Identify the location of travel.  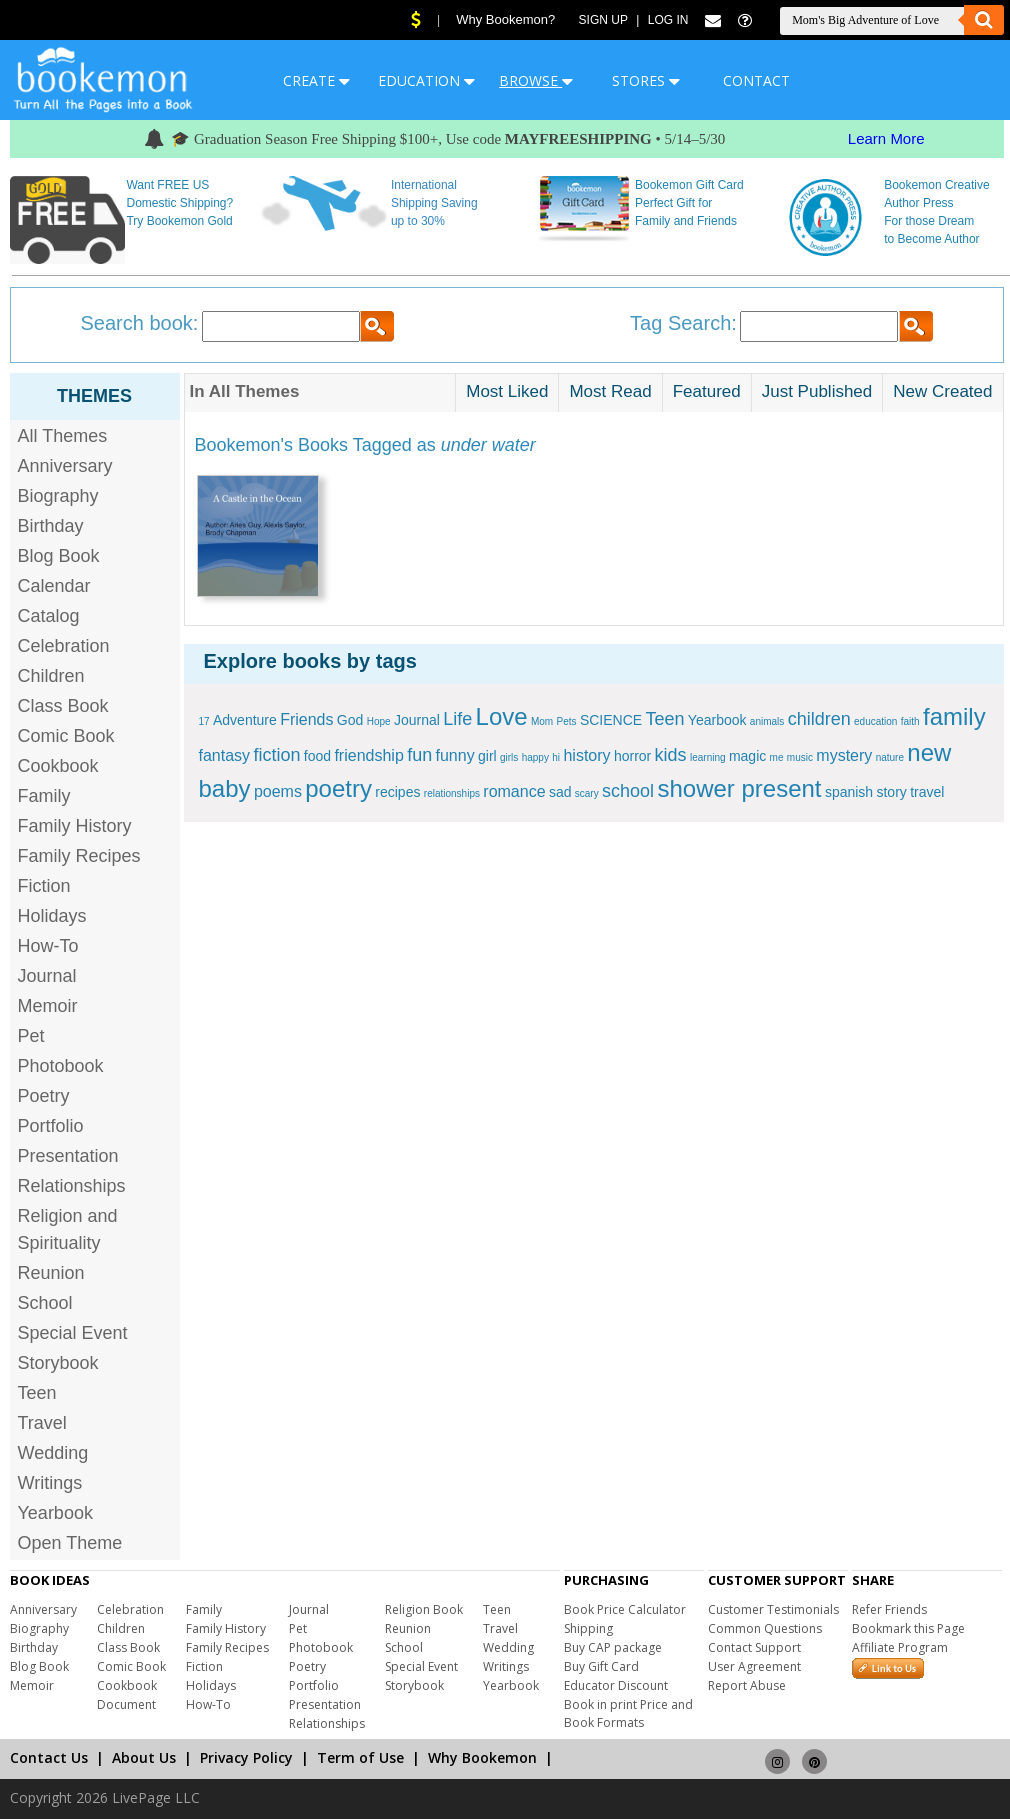
(927, 792).